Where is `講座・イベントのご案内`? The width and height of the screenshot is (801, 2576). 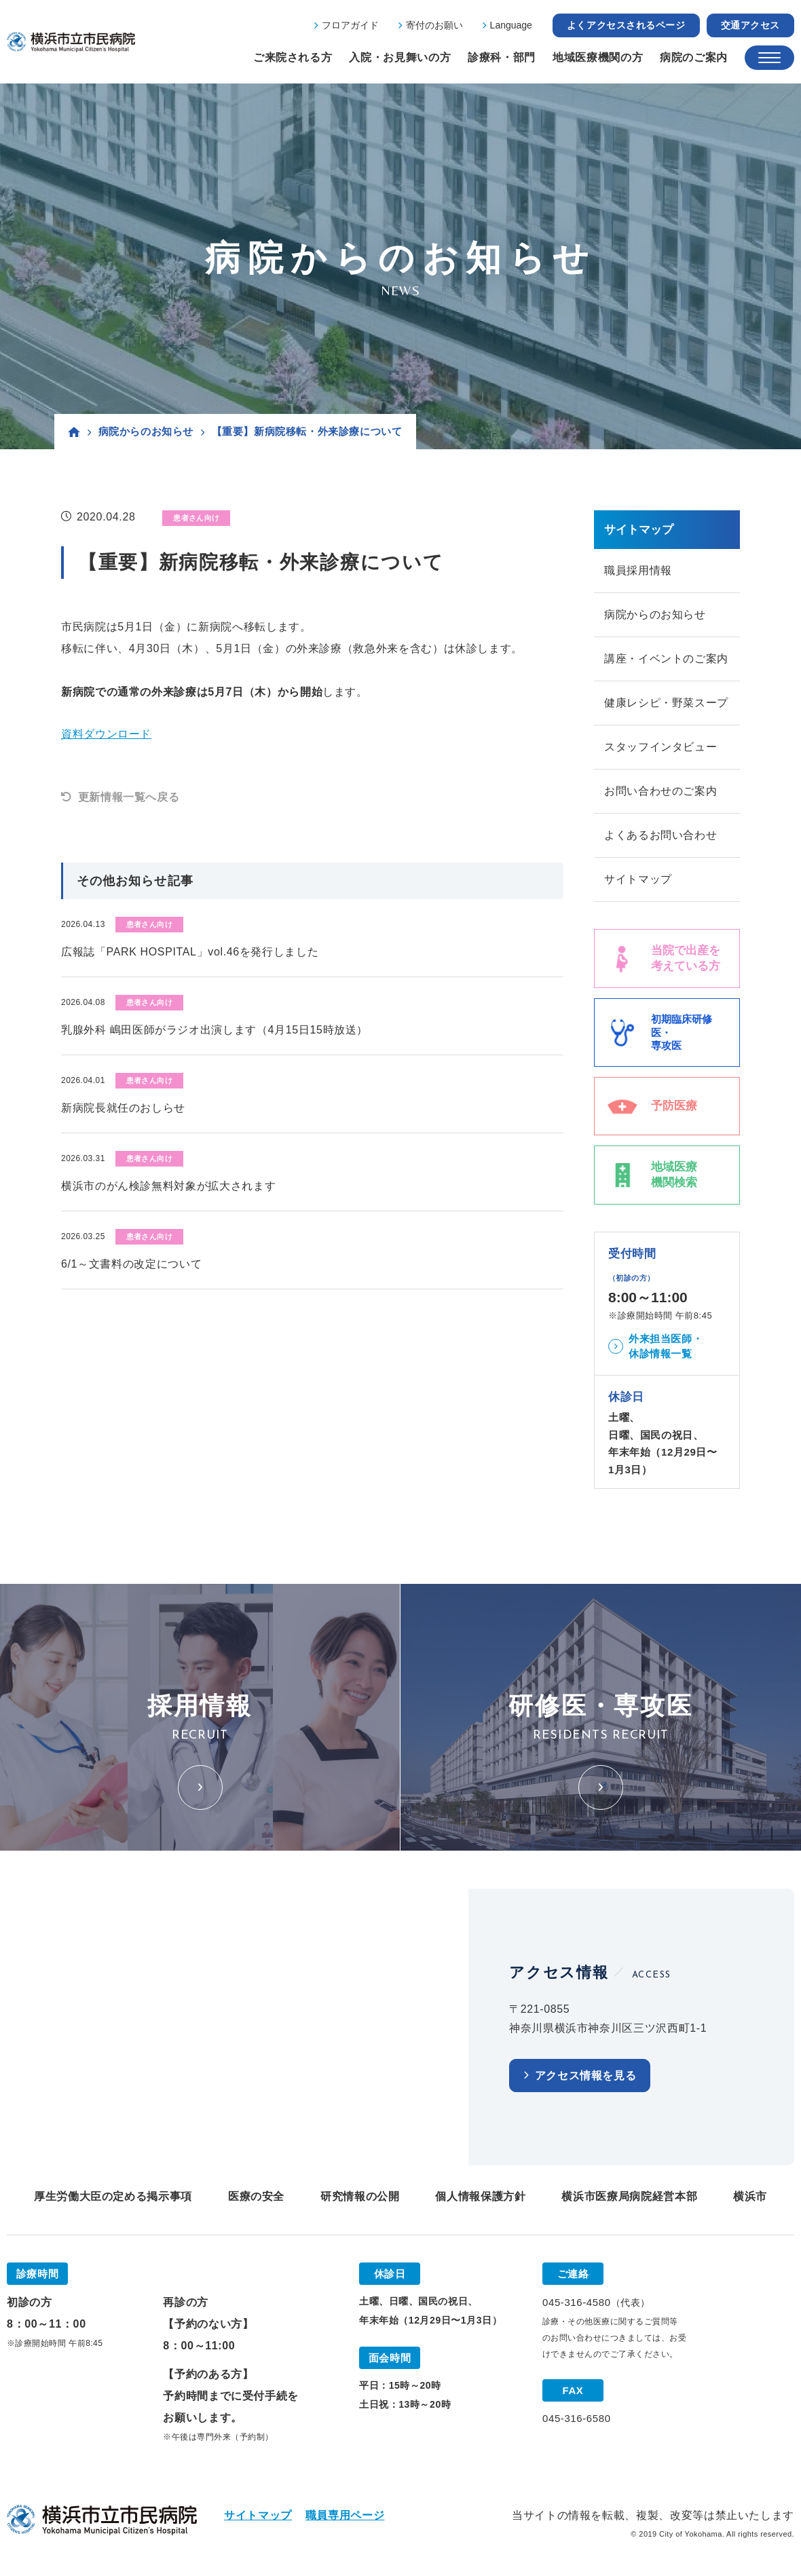
講座・イベントのご案内 is located at coordinates (666, 658).